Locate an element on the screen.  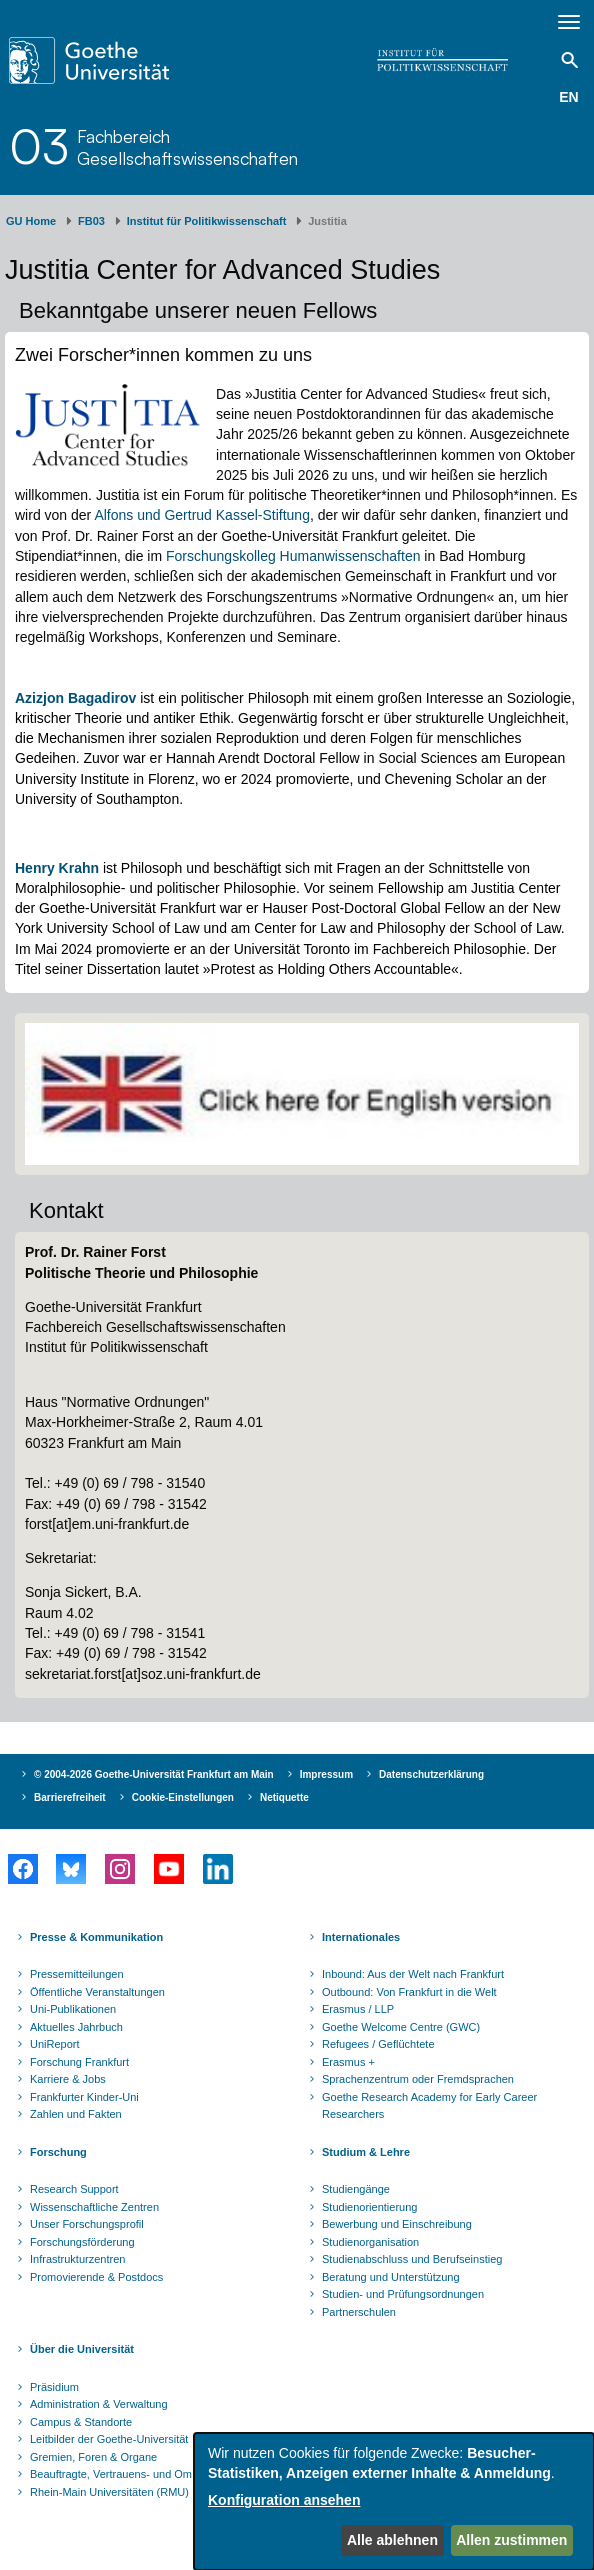
Beratung und Unterstützung is located at coordinates (391, 2277).